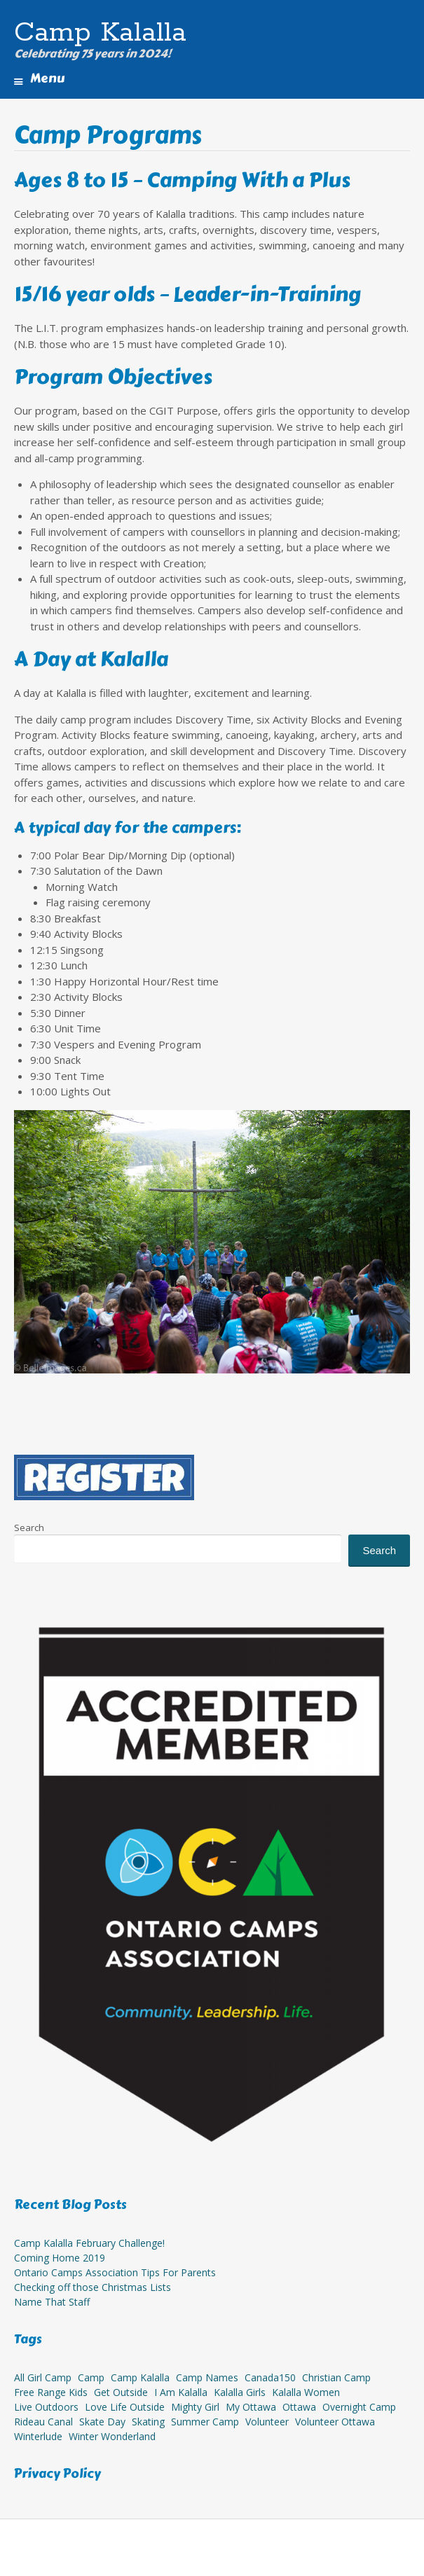 Image resolution: width=424 pixels, height=2576 pixels. What do you see at coordinates (299, 2407) in the screenshot?
I see `ottawa [ottawa (1 item)]` at bounding box center [299, 2407].